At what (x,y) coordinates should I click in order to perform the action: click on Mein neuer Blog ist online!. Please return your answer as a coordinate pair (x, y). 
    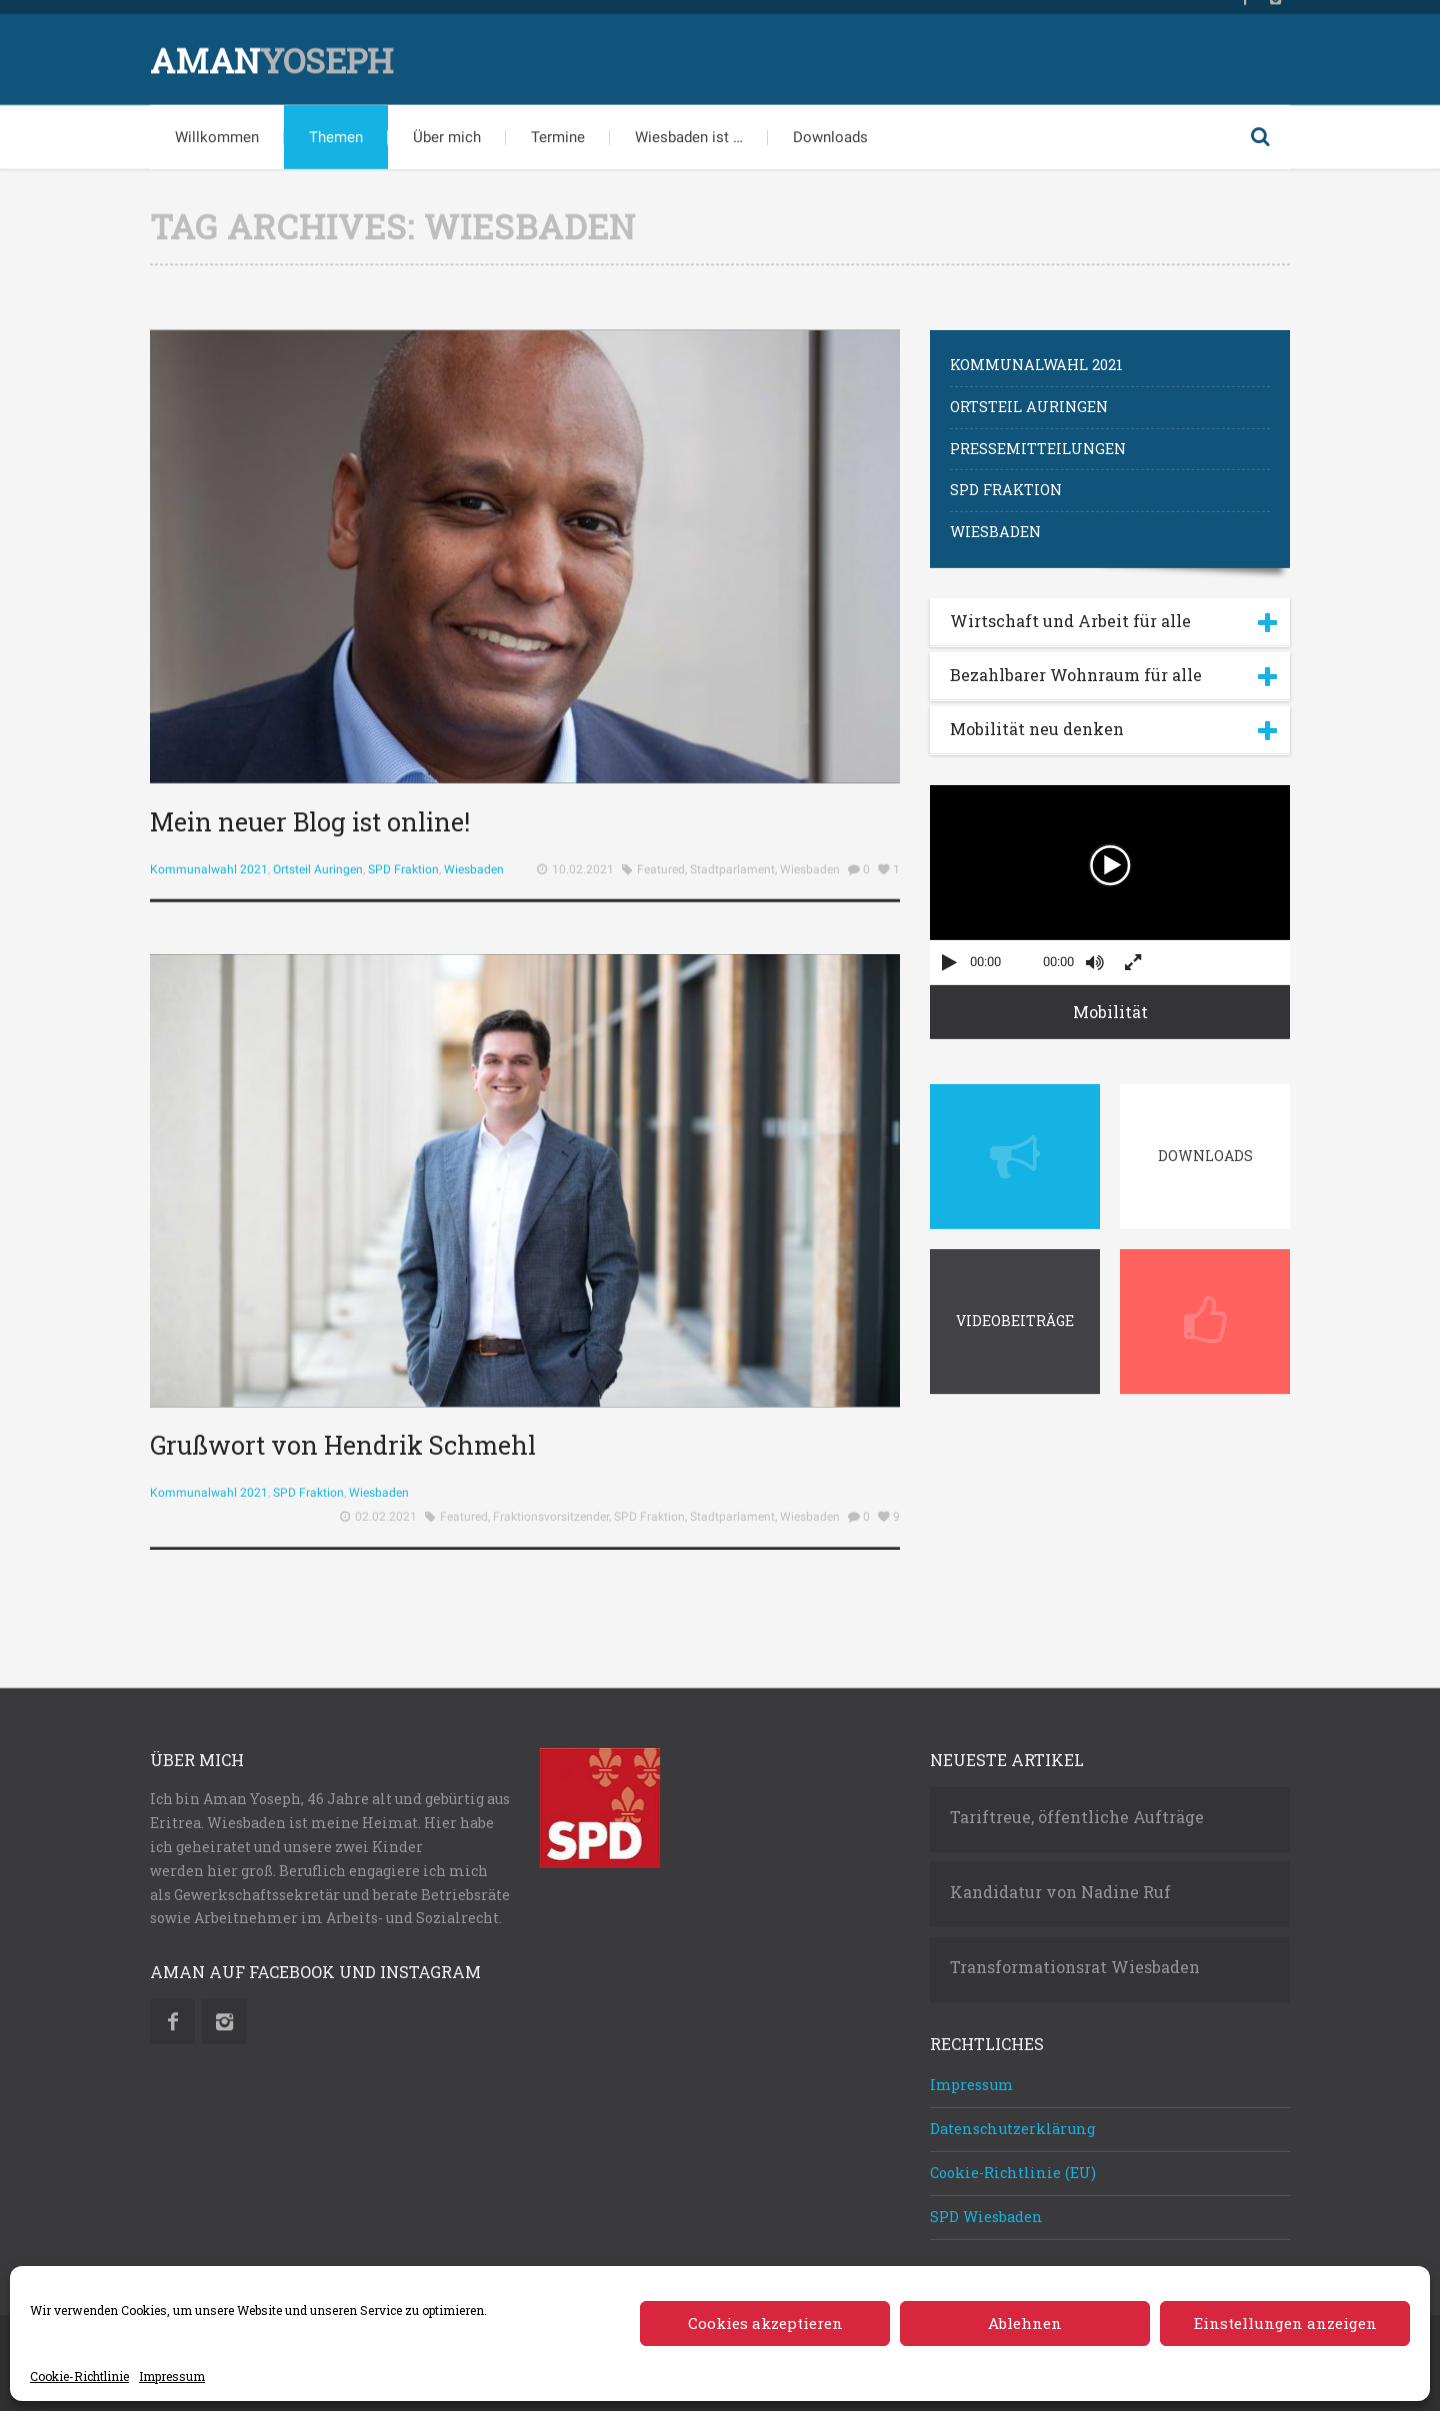
    Looking at the image, I should click on (310, 813).